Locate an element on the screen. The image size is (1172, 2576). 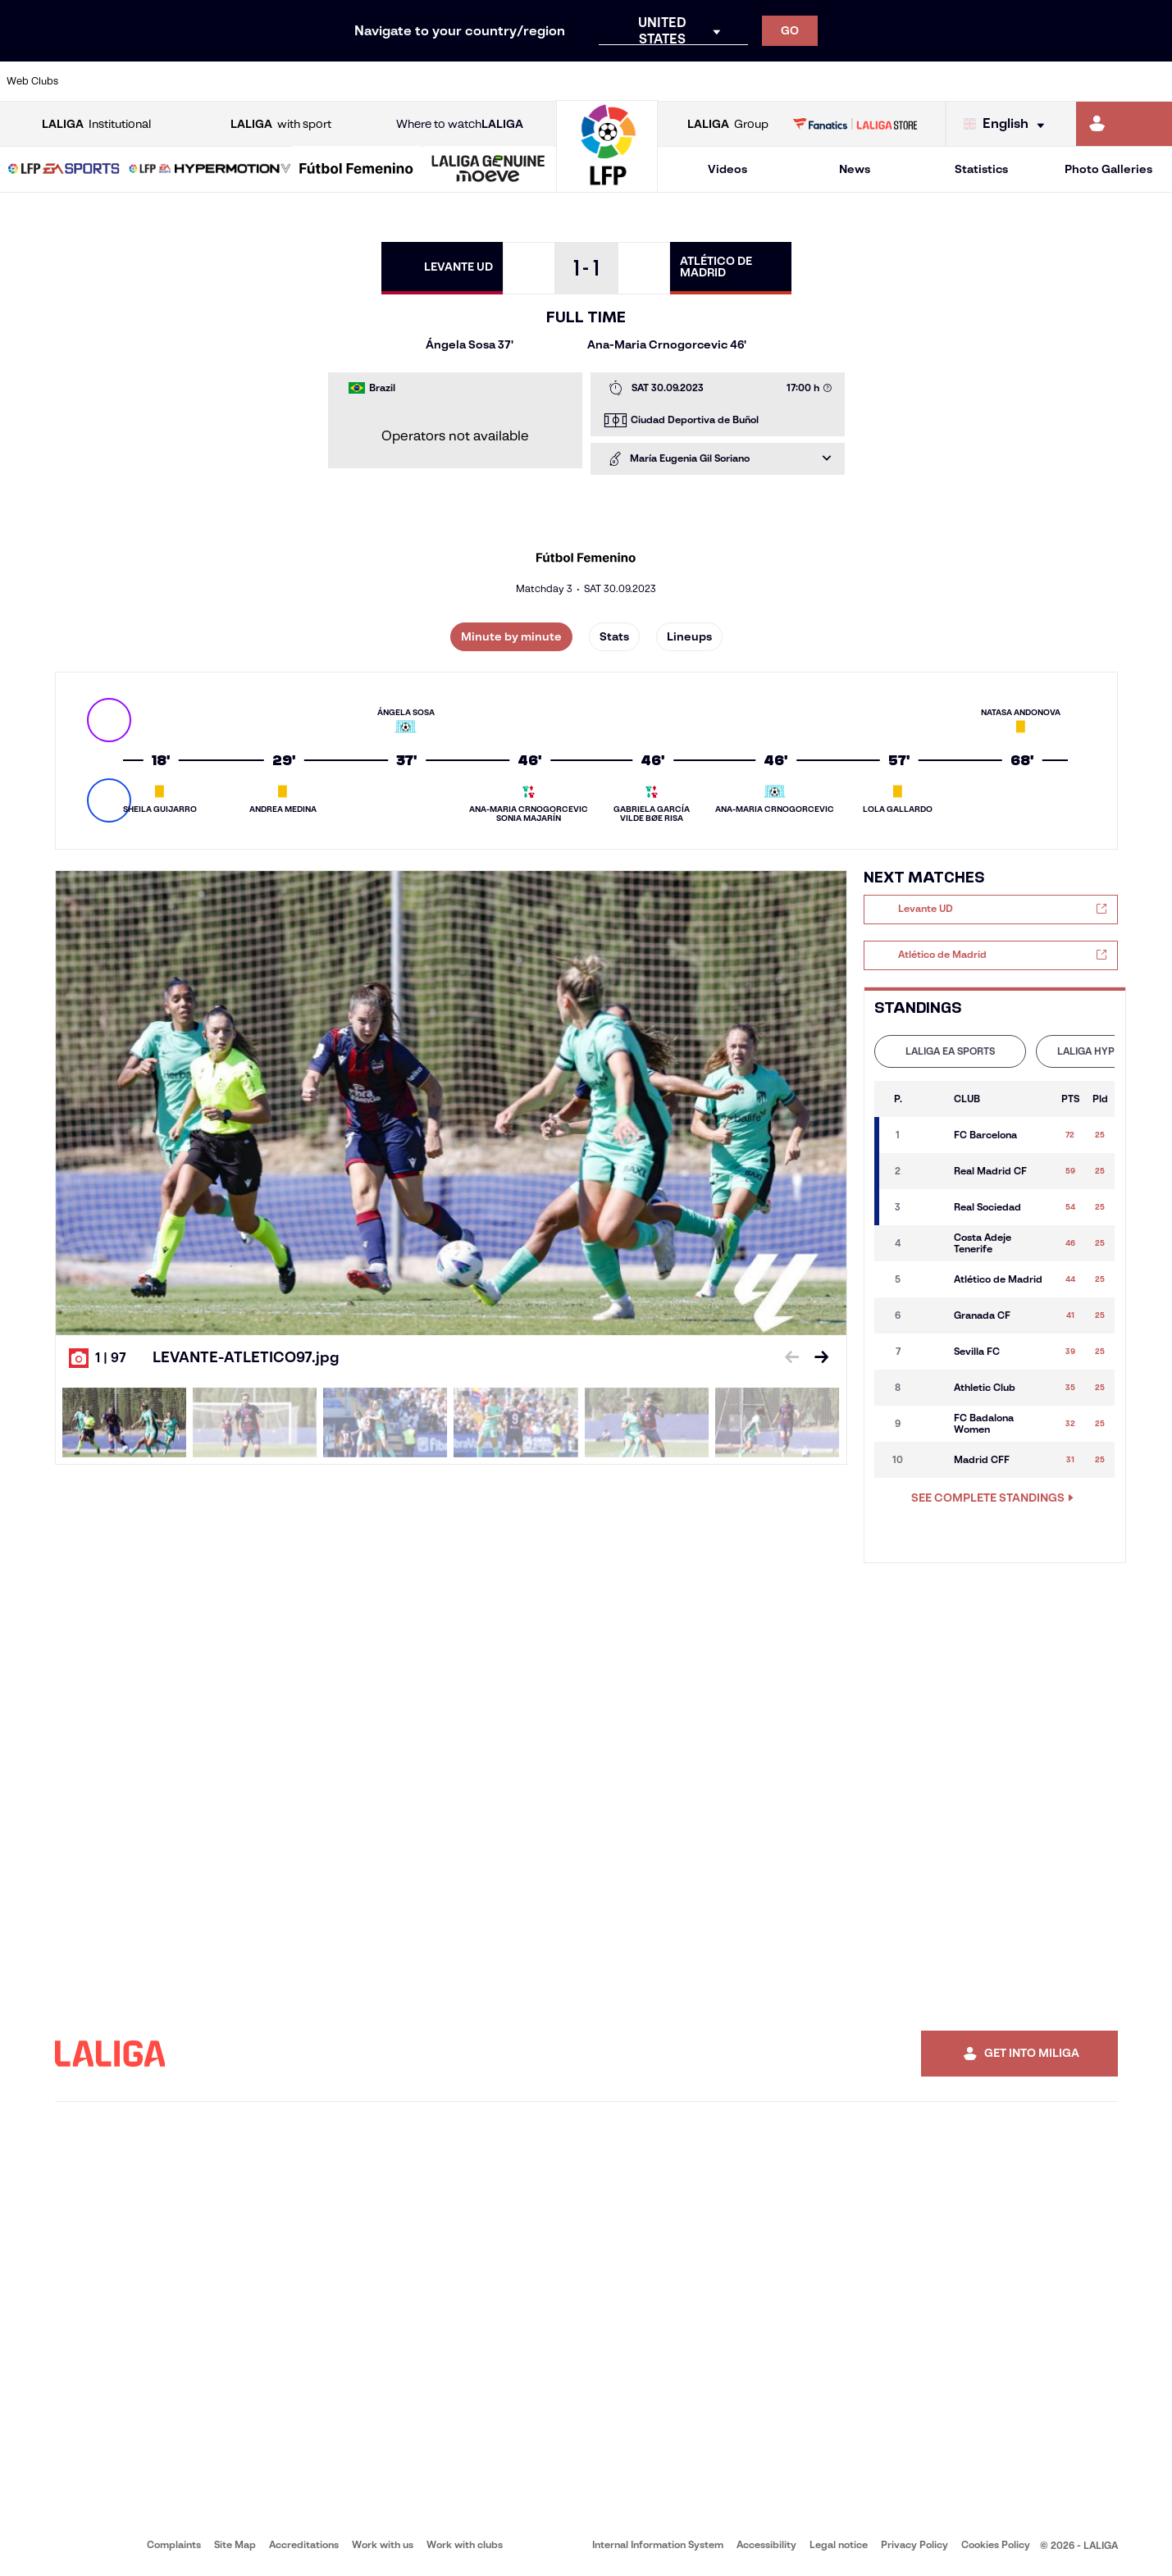
[Liga F Moeve] is located at coordinates (356, 170).